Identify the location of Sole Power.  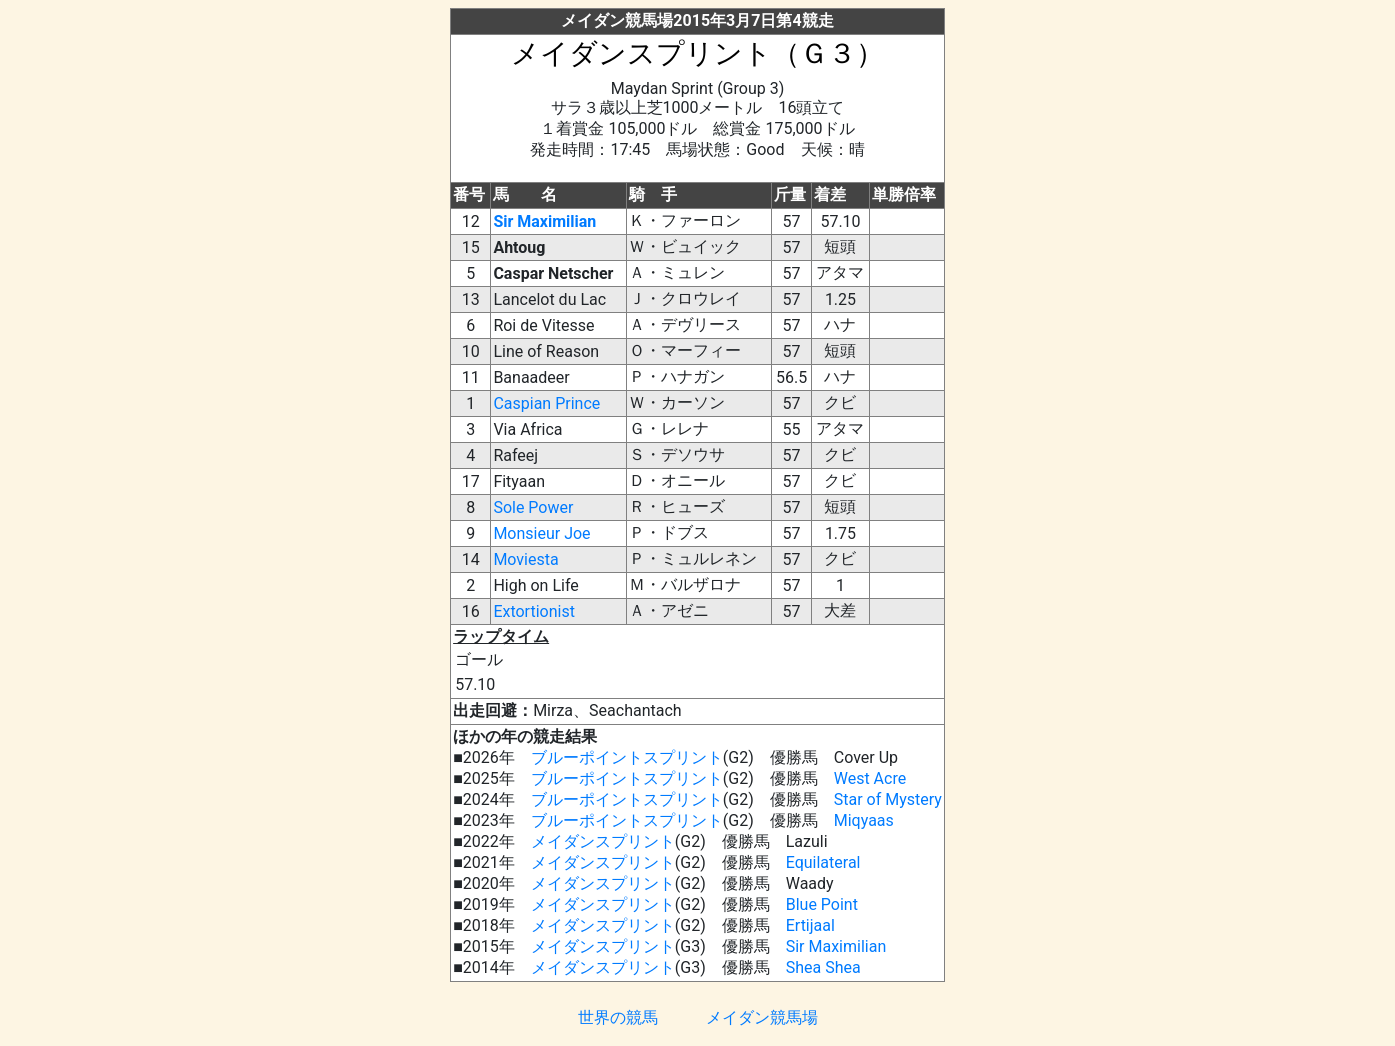
(533, 507).